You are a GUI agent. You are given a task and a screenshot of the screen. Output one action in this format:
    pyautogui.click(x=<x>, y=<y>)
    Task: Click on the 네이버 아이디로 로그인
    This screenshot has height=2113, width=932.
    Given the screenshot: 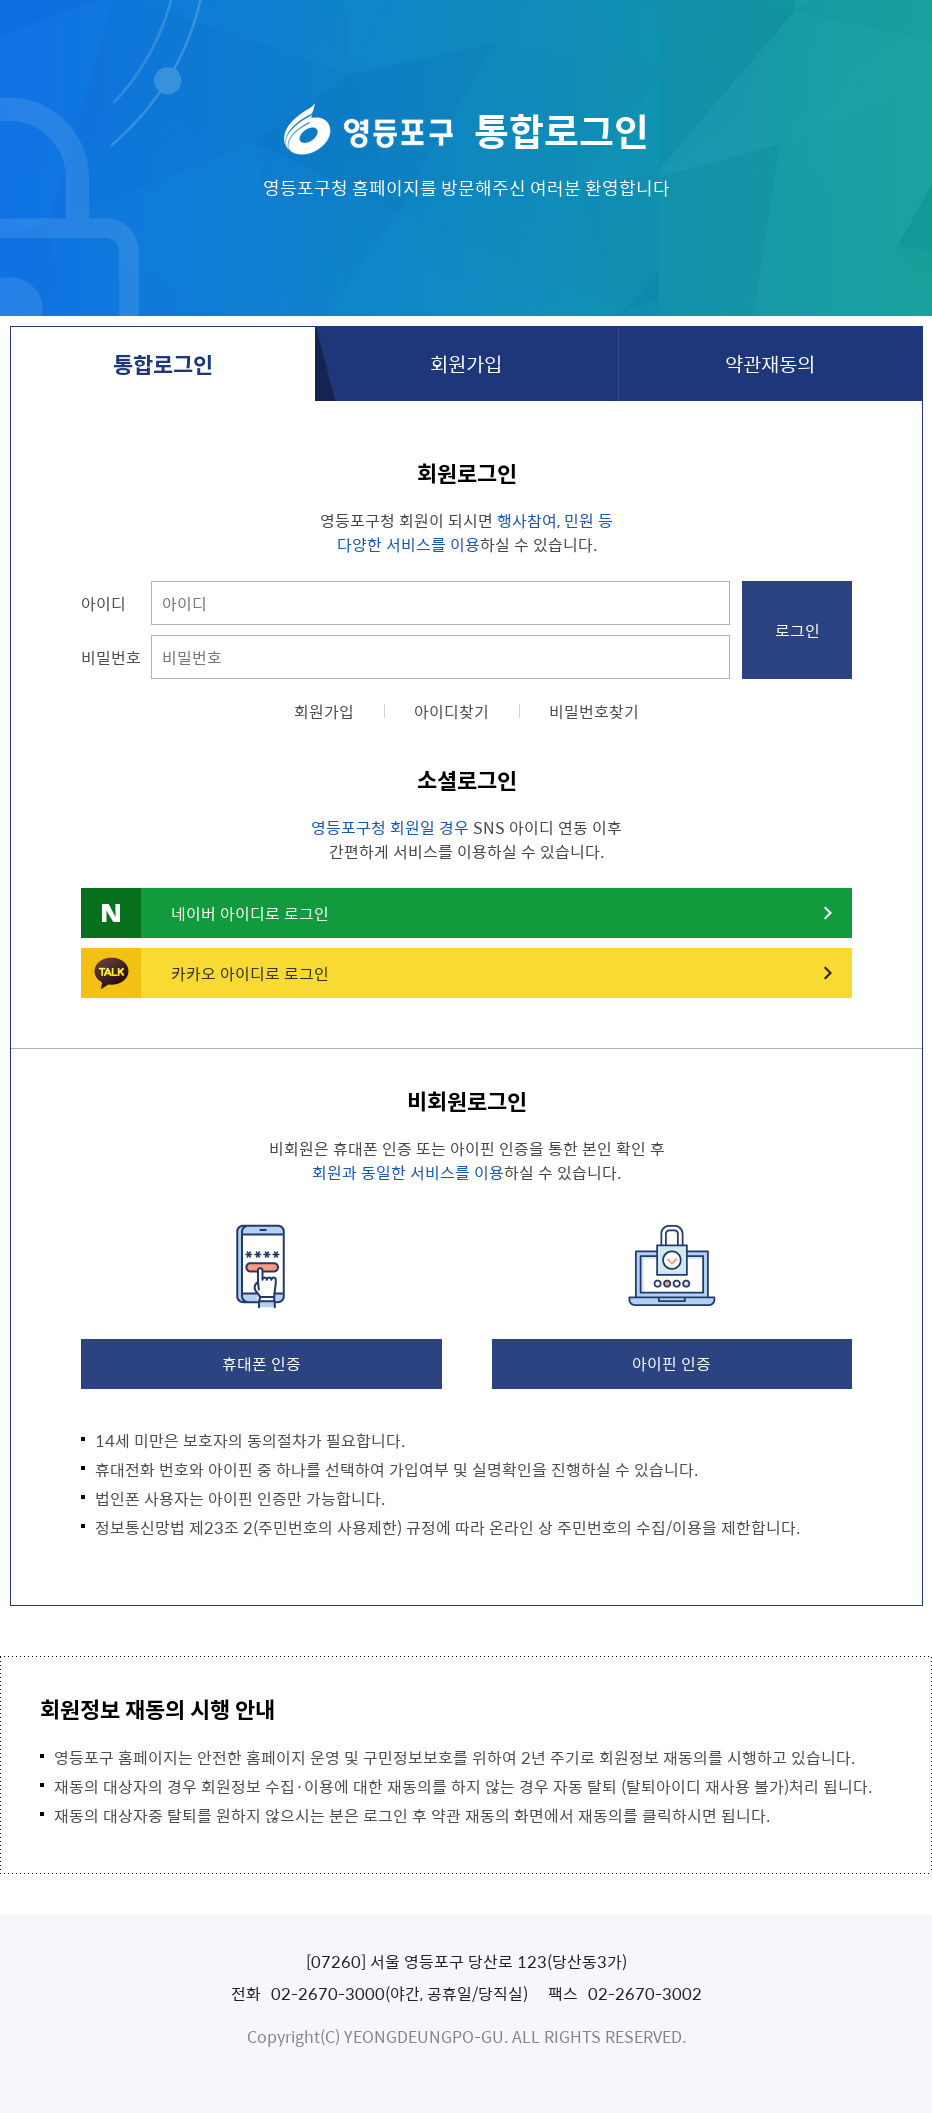 What is the action you would take?
    pyautogui.click(x=250, y=913)
    